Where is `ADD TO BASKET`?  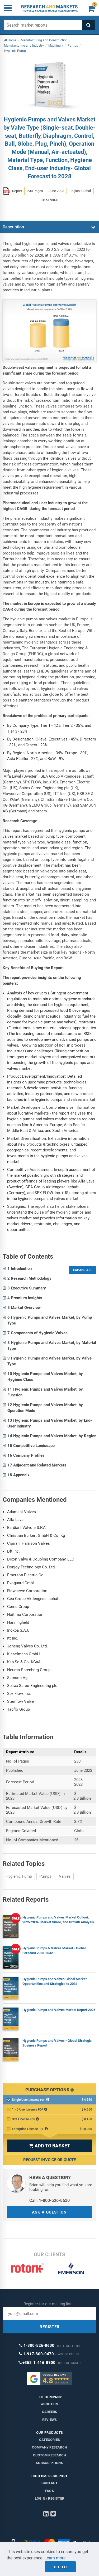 ADD TO BASKET is located at coordinates (49, 2145).